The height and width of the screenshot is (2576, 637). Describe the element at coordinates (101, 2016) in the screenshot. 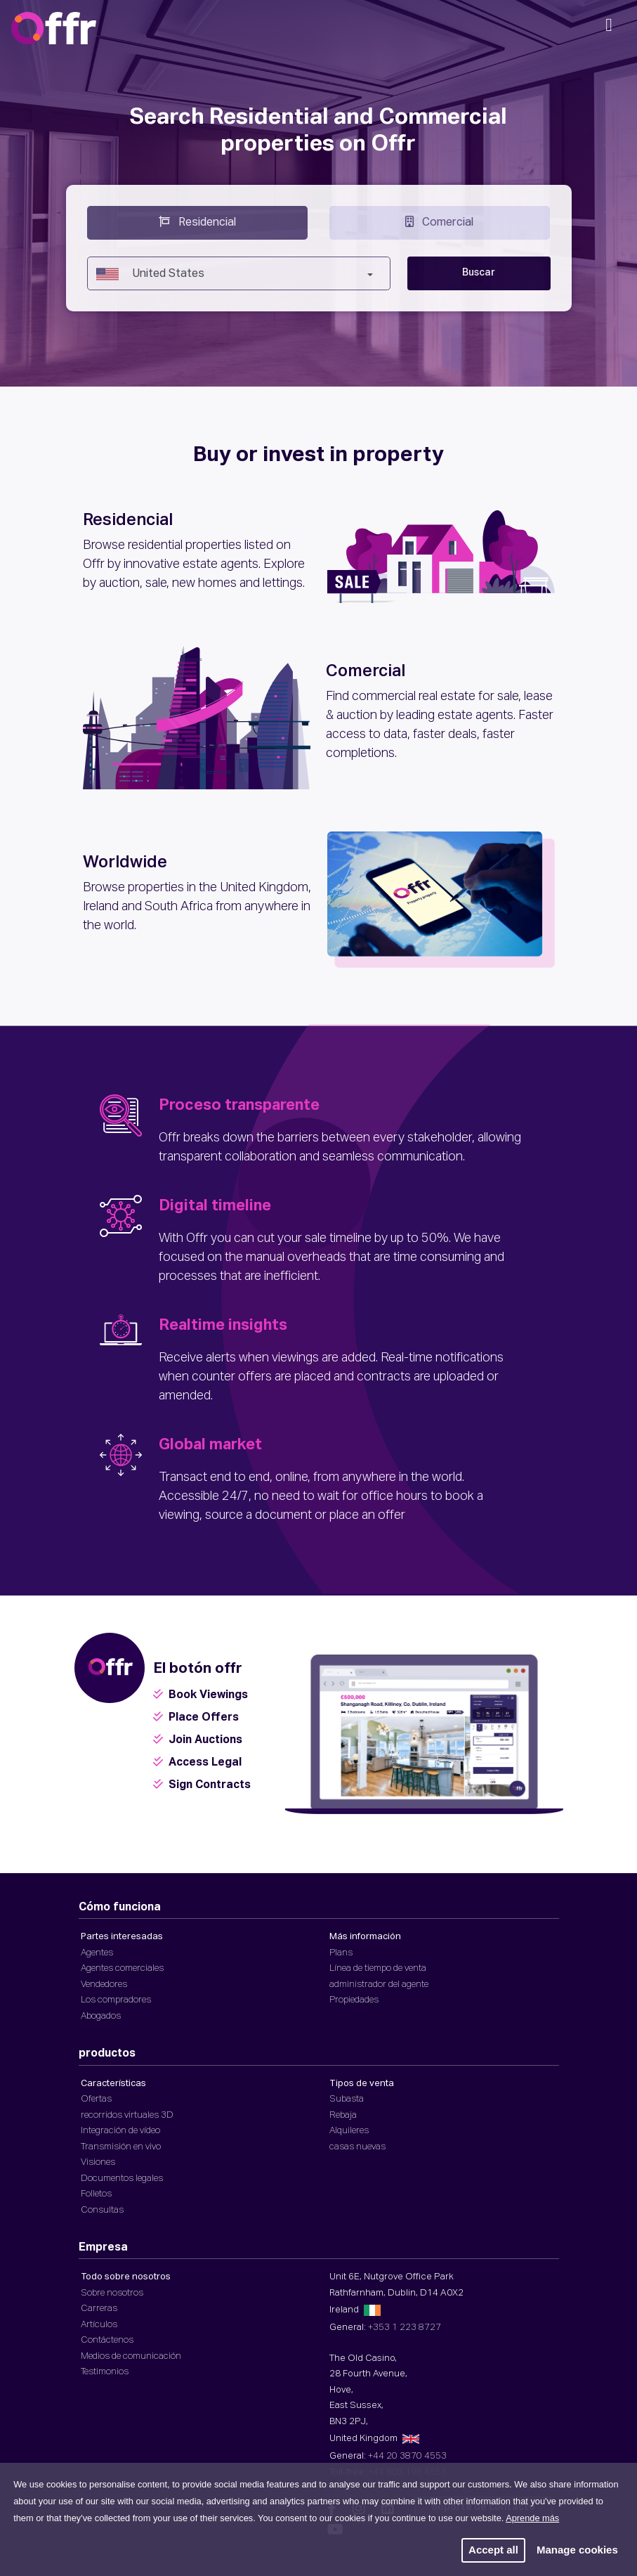

I see `Abogados` at that location.